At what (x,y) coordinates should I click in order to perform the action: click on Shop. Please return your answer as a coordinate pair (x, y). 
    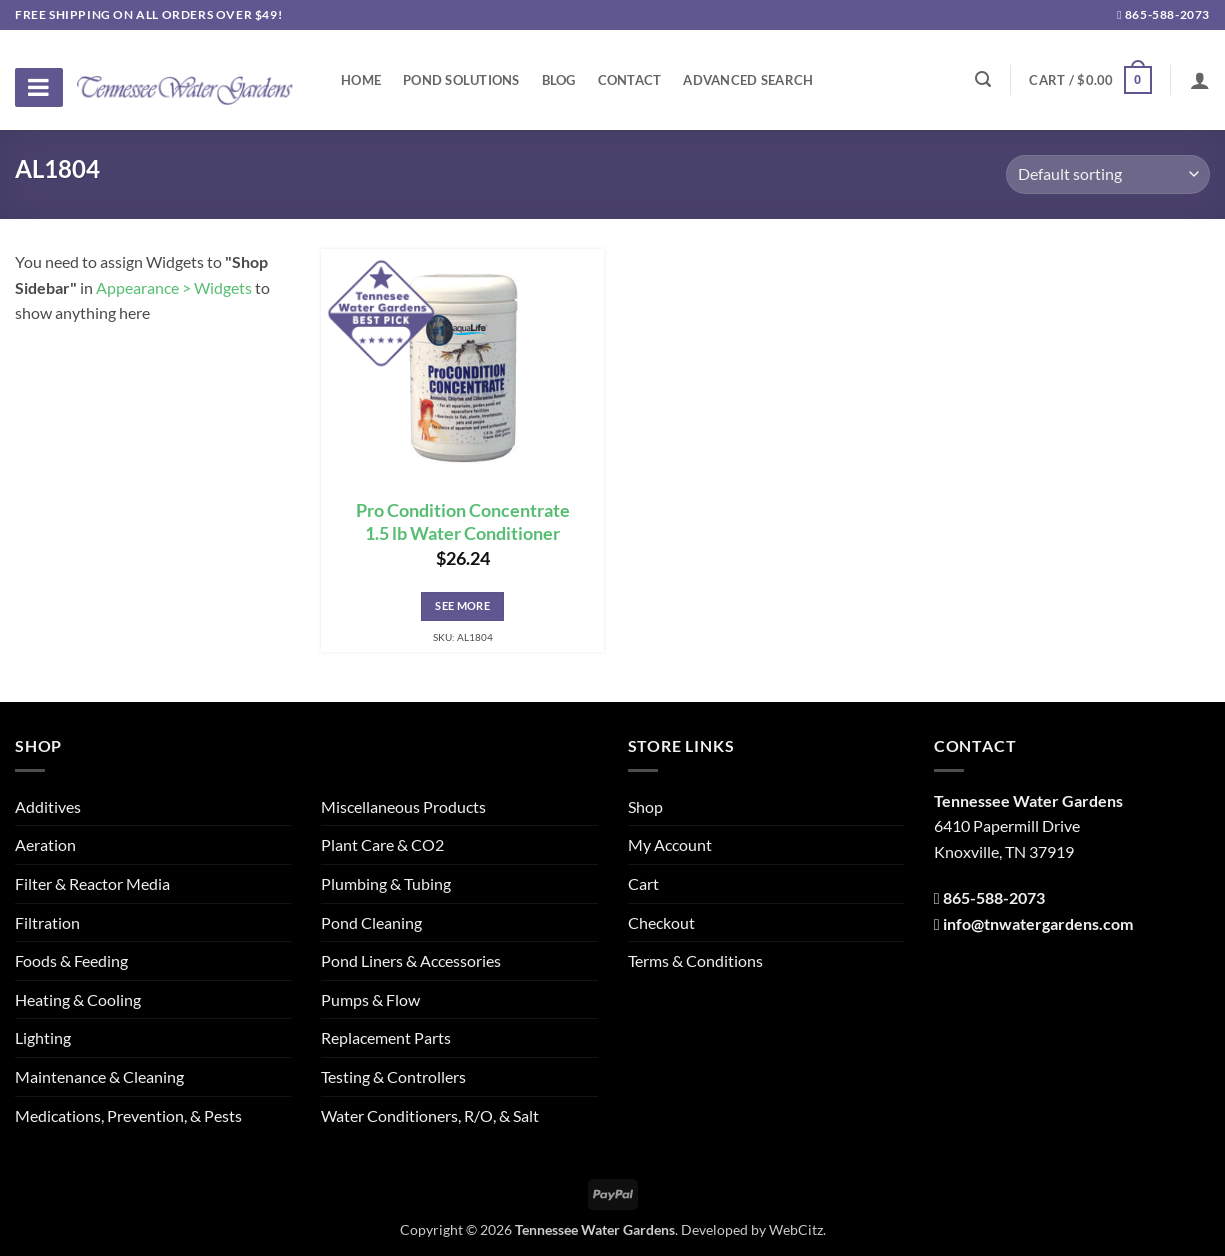
    Looking at the image, I should click on (645, 806).